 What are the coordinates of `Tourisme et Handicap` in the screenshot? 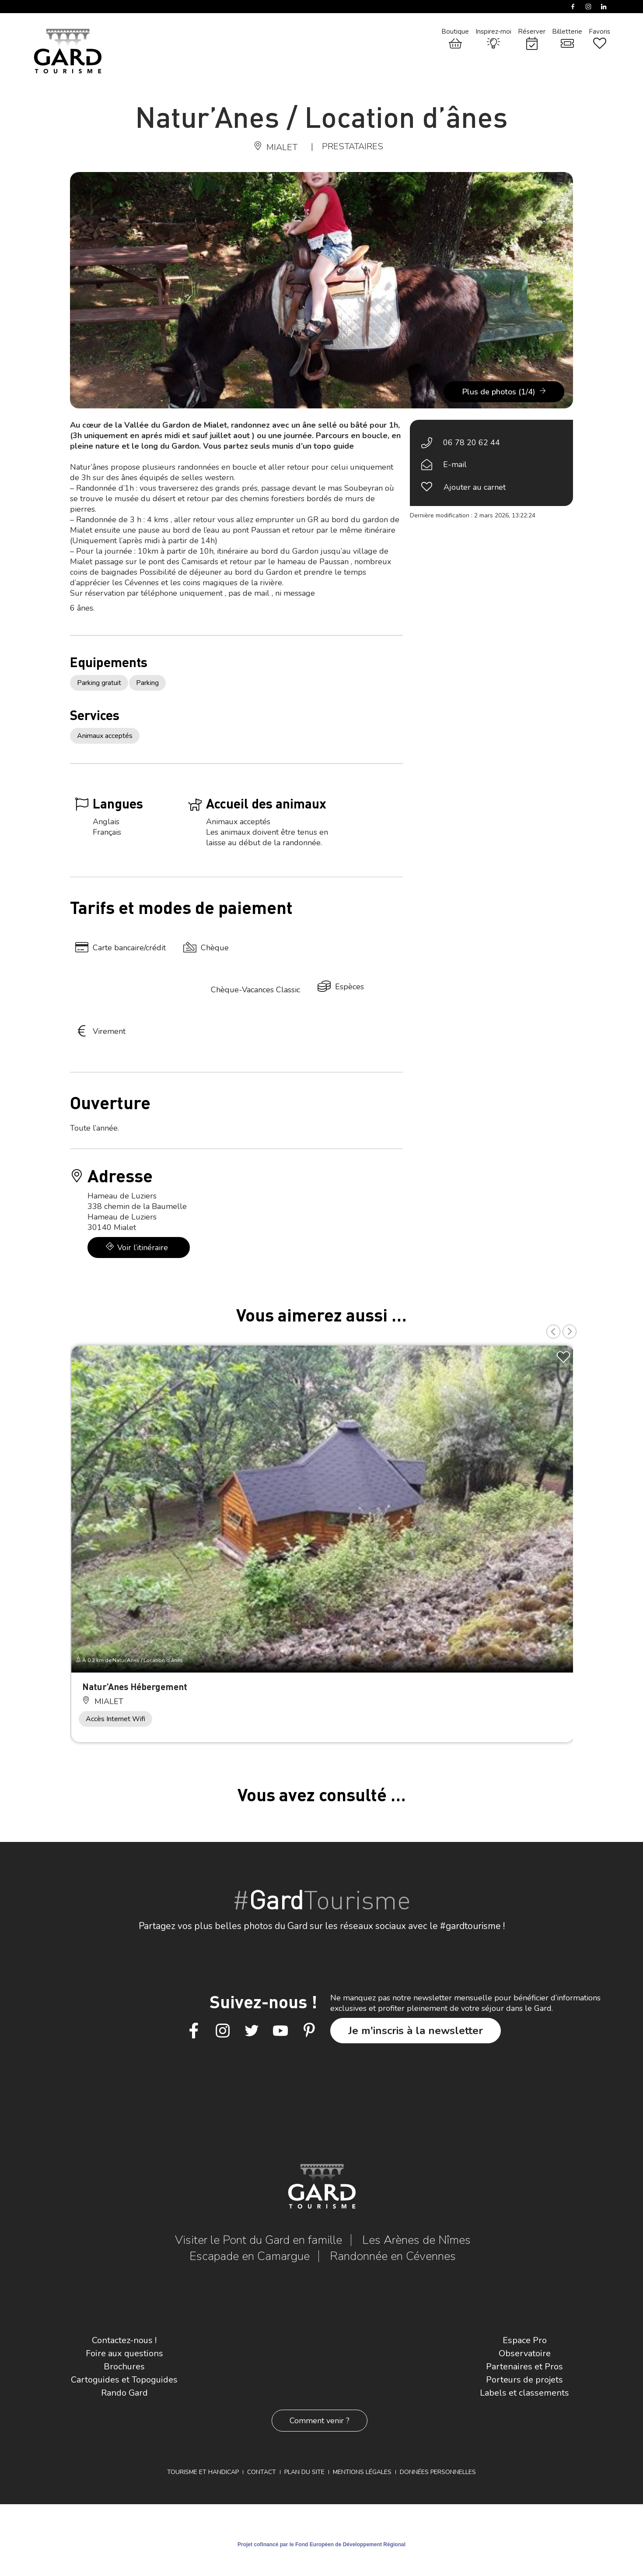 It's located at (203, 2472).